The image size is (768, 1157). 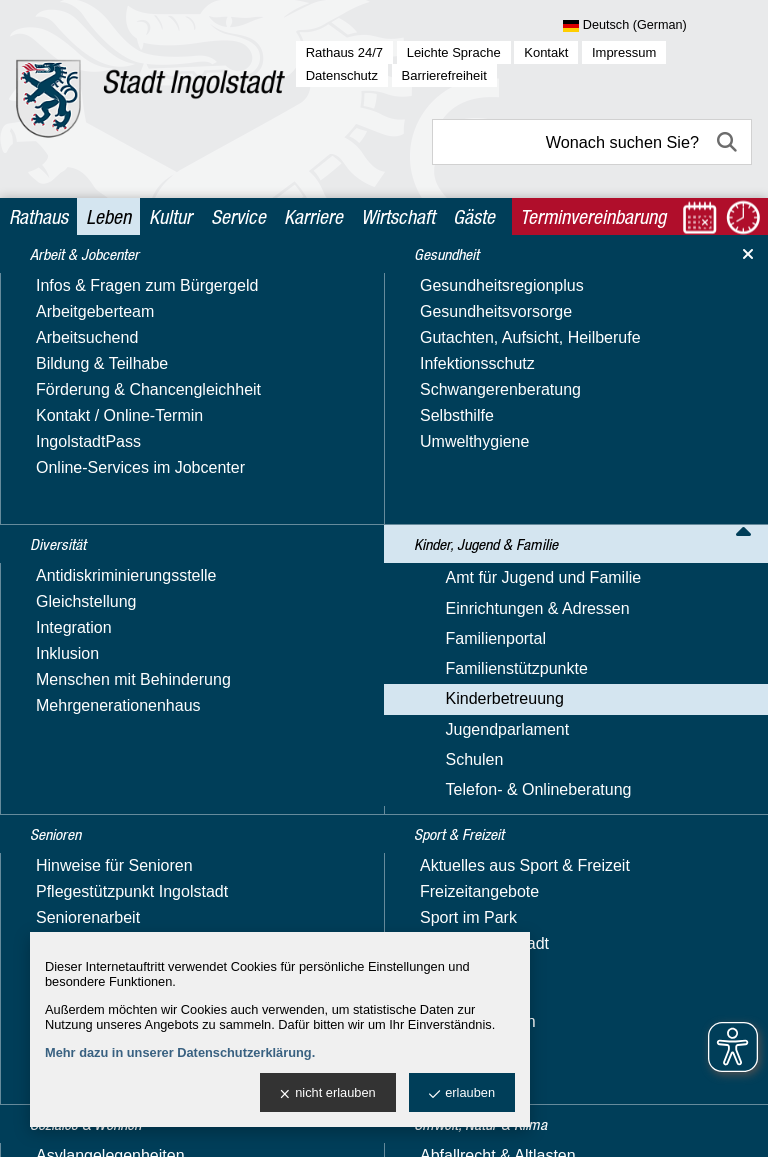 I want to click on Rathaus, so click(x=38, y=216).